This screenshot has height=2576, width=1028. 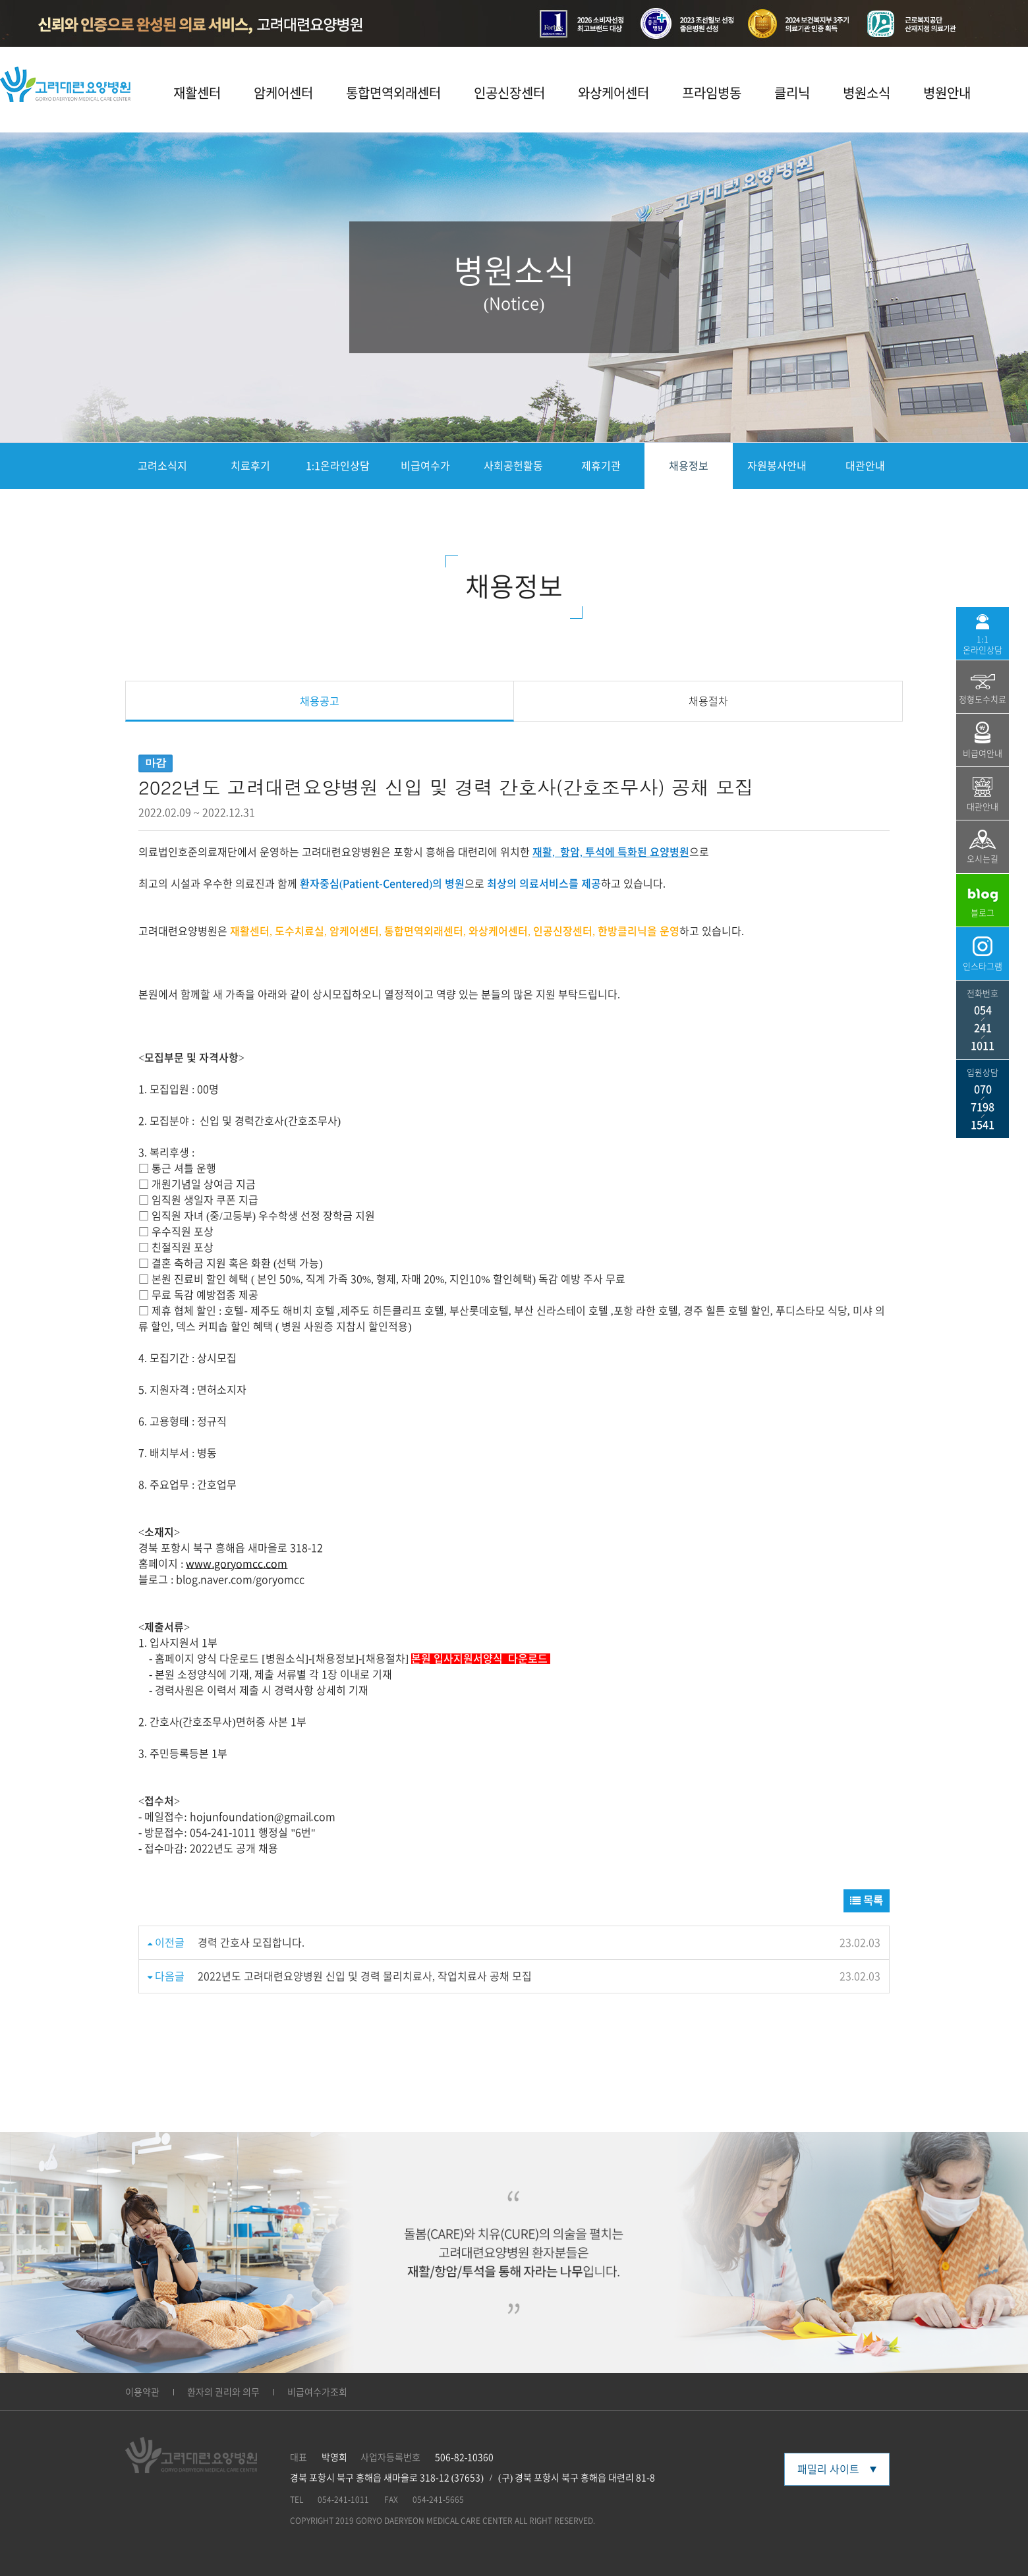 I want to click on www.goryomcc.com, so click(x=236, y=1564).